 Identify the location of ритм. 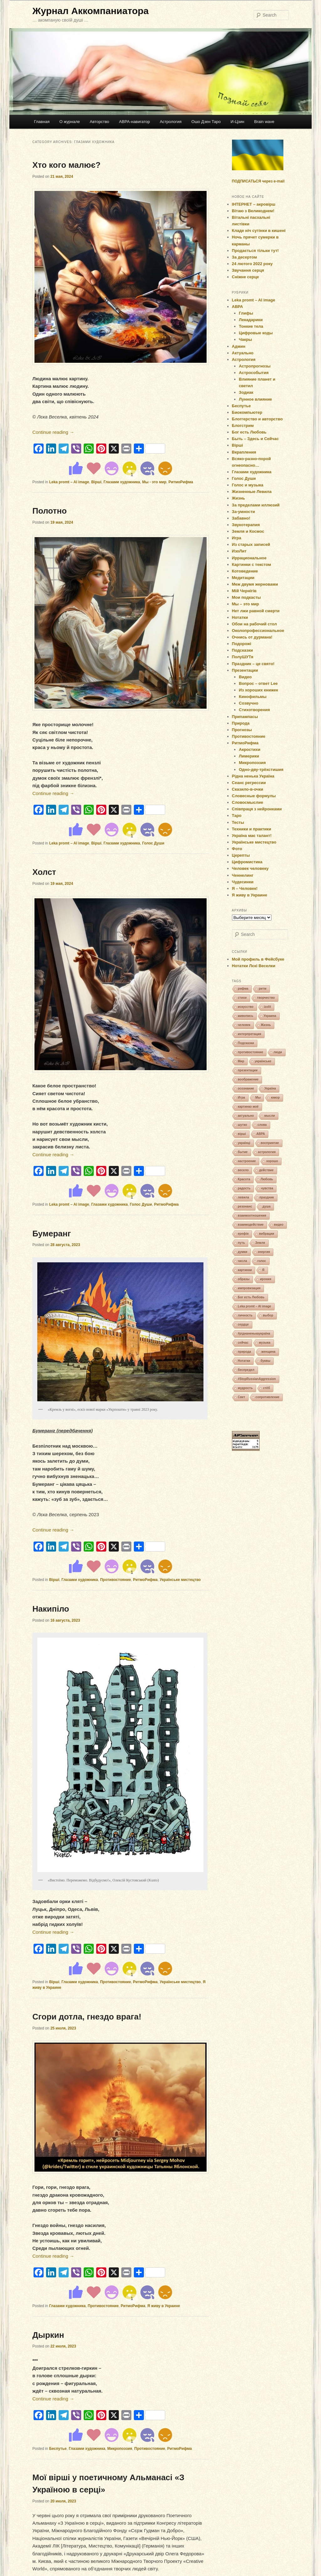
(262, 988).